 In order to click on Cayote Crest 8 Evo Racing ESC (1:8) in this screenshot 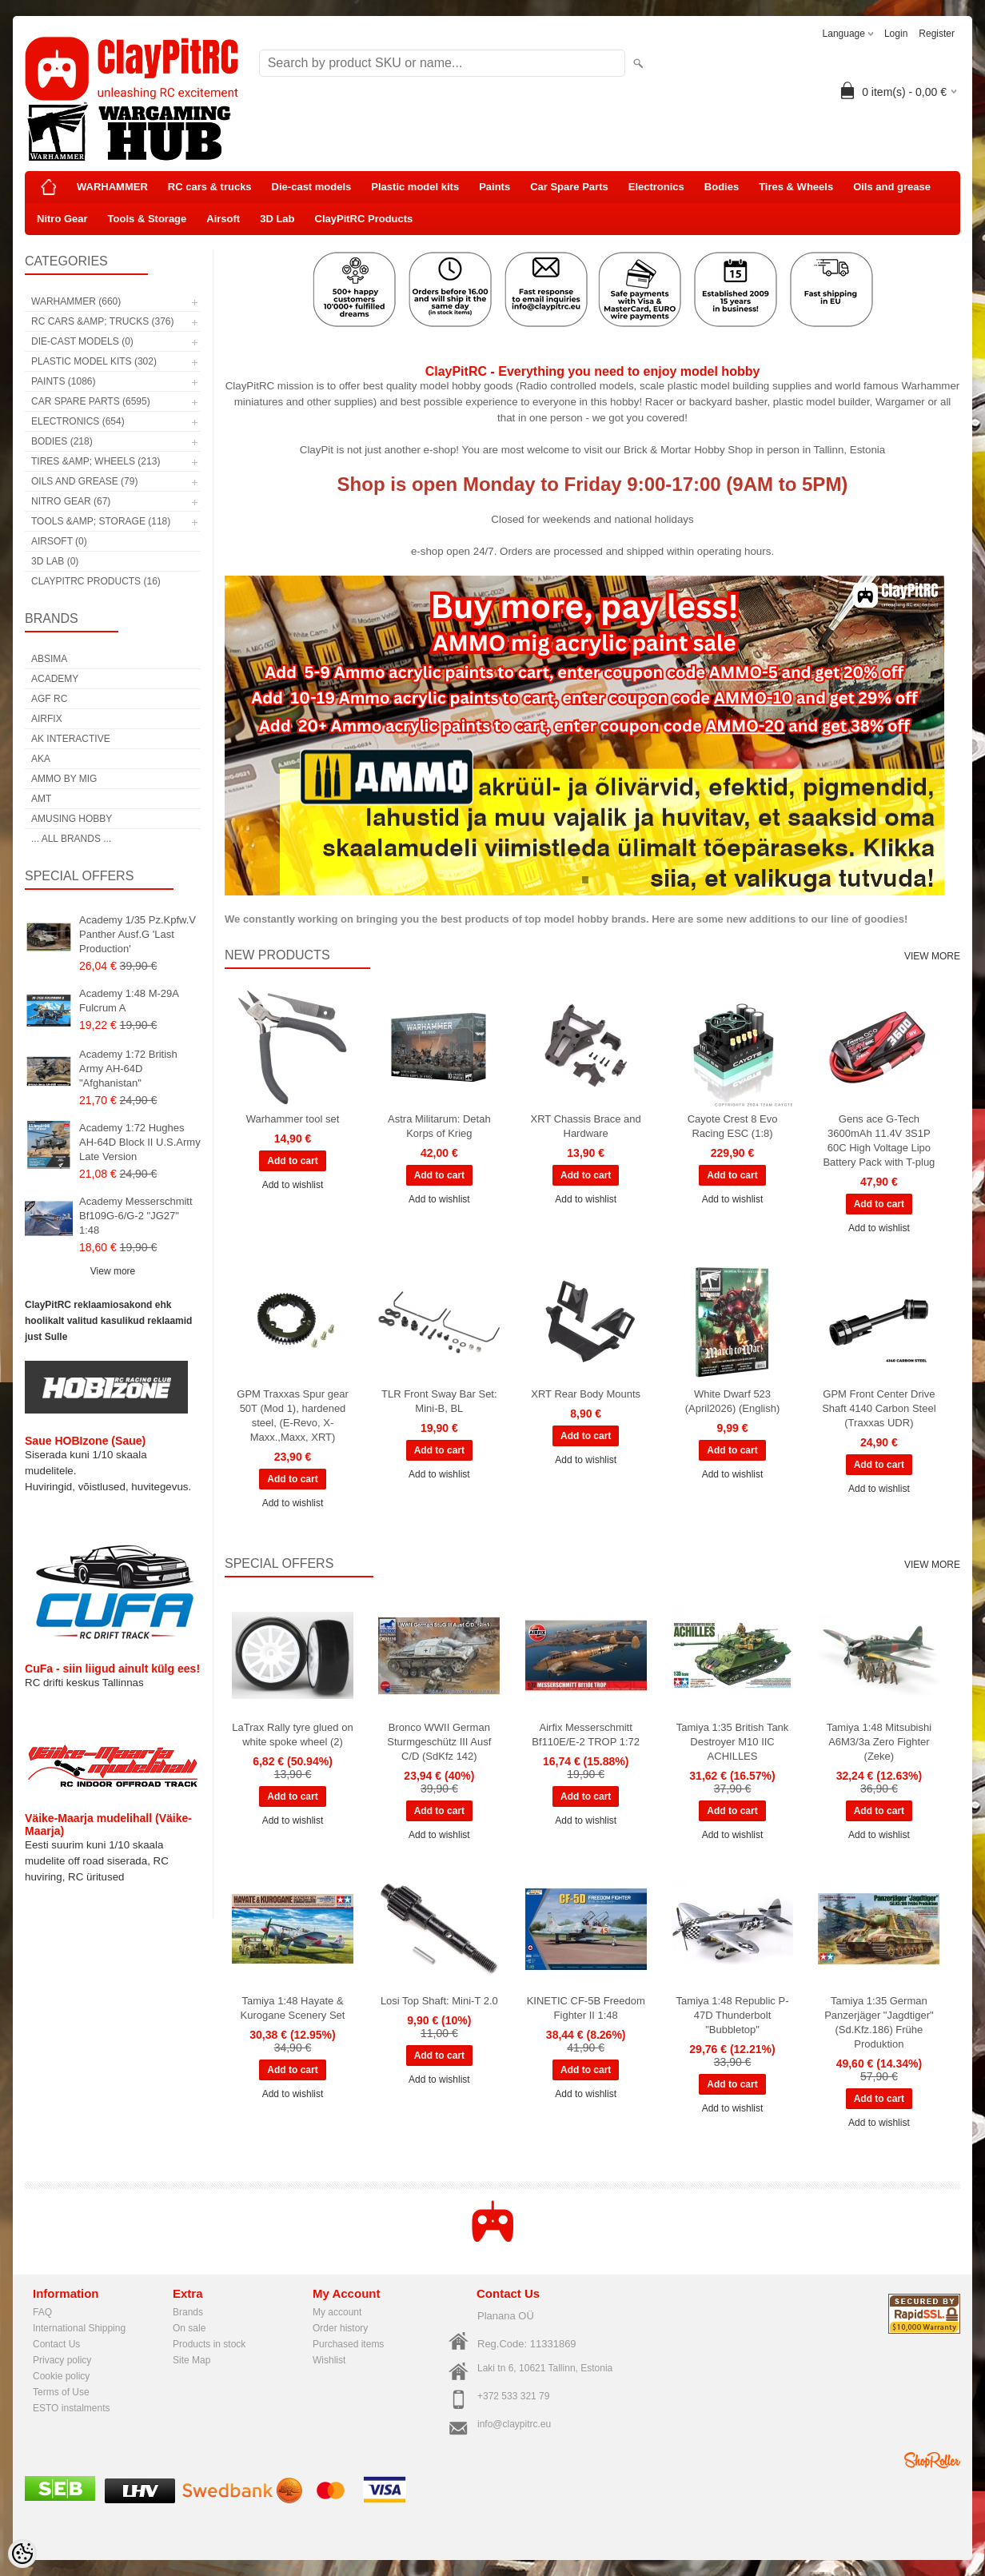, I will do `click(733, 1126)`.